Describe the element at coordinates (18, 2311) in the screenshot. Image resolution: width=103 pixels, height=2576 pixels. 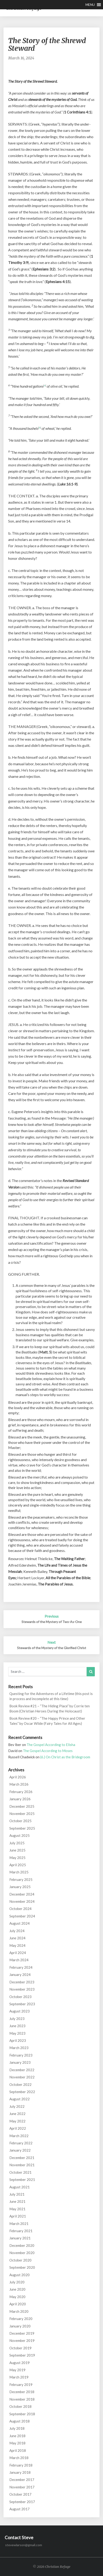
I see `March 2020` at that location.